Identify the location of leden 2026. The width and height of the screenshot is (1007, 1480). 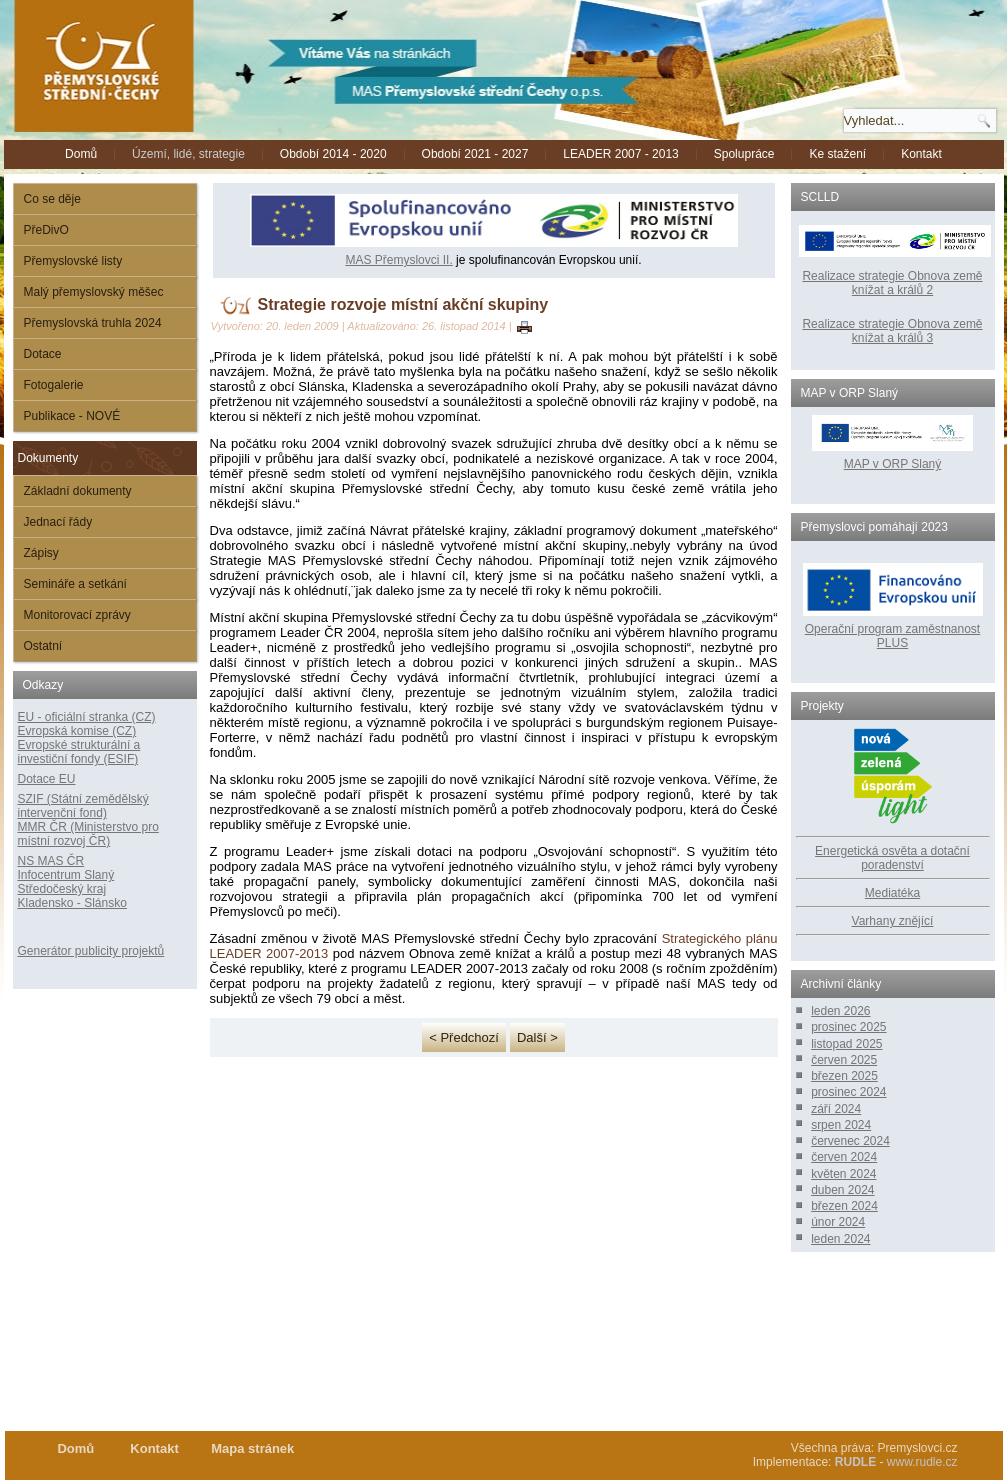
(840, 1011).